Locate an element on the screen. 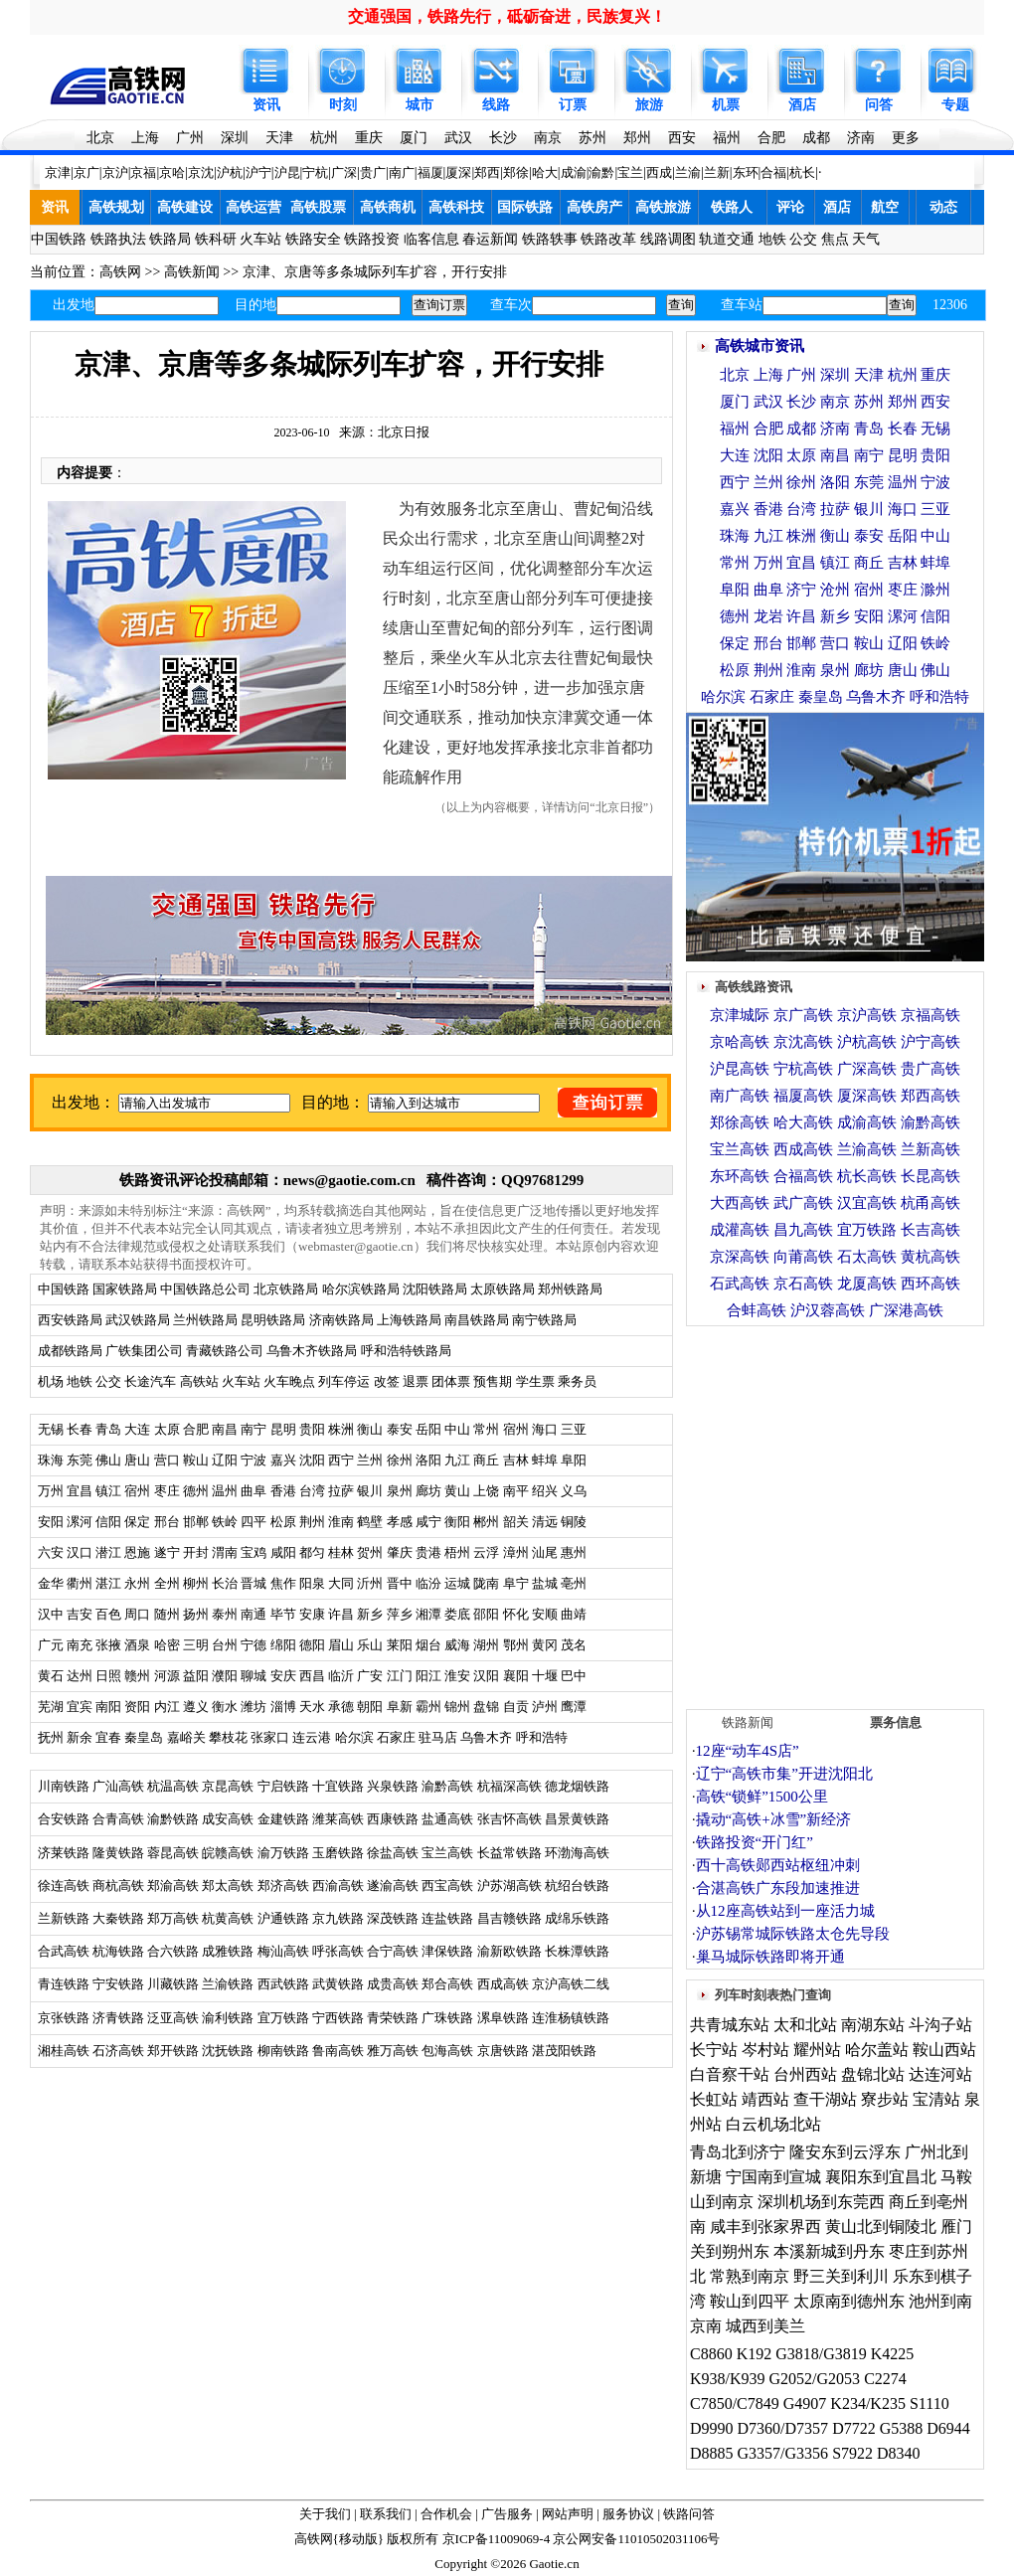  QQ97681299 is located at coordinates (542, 1180).